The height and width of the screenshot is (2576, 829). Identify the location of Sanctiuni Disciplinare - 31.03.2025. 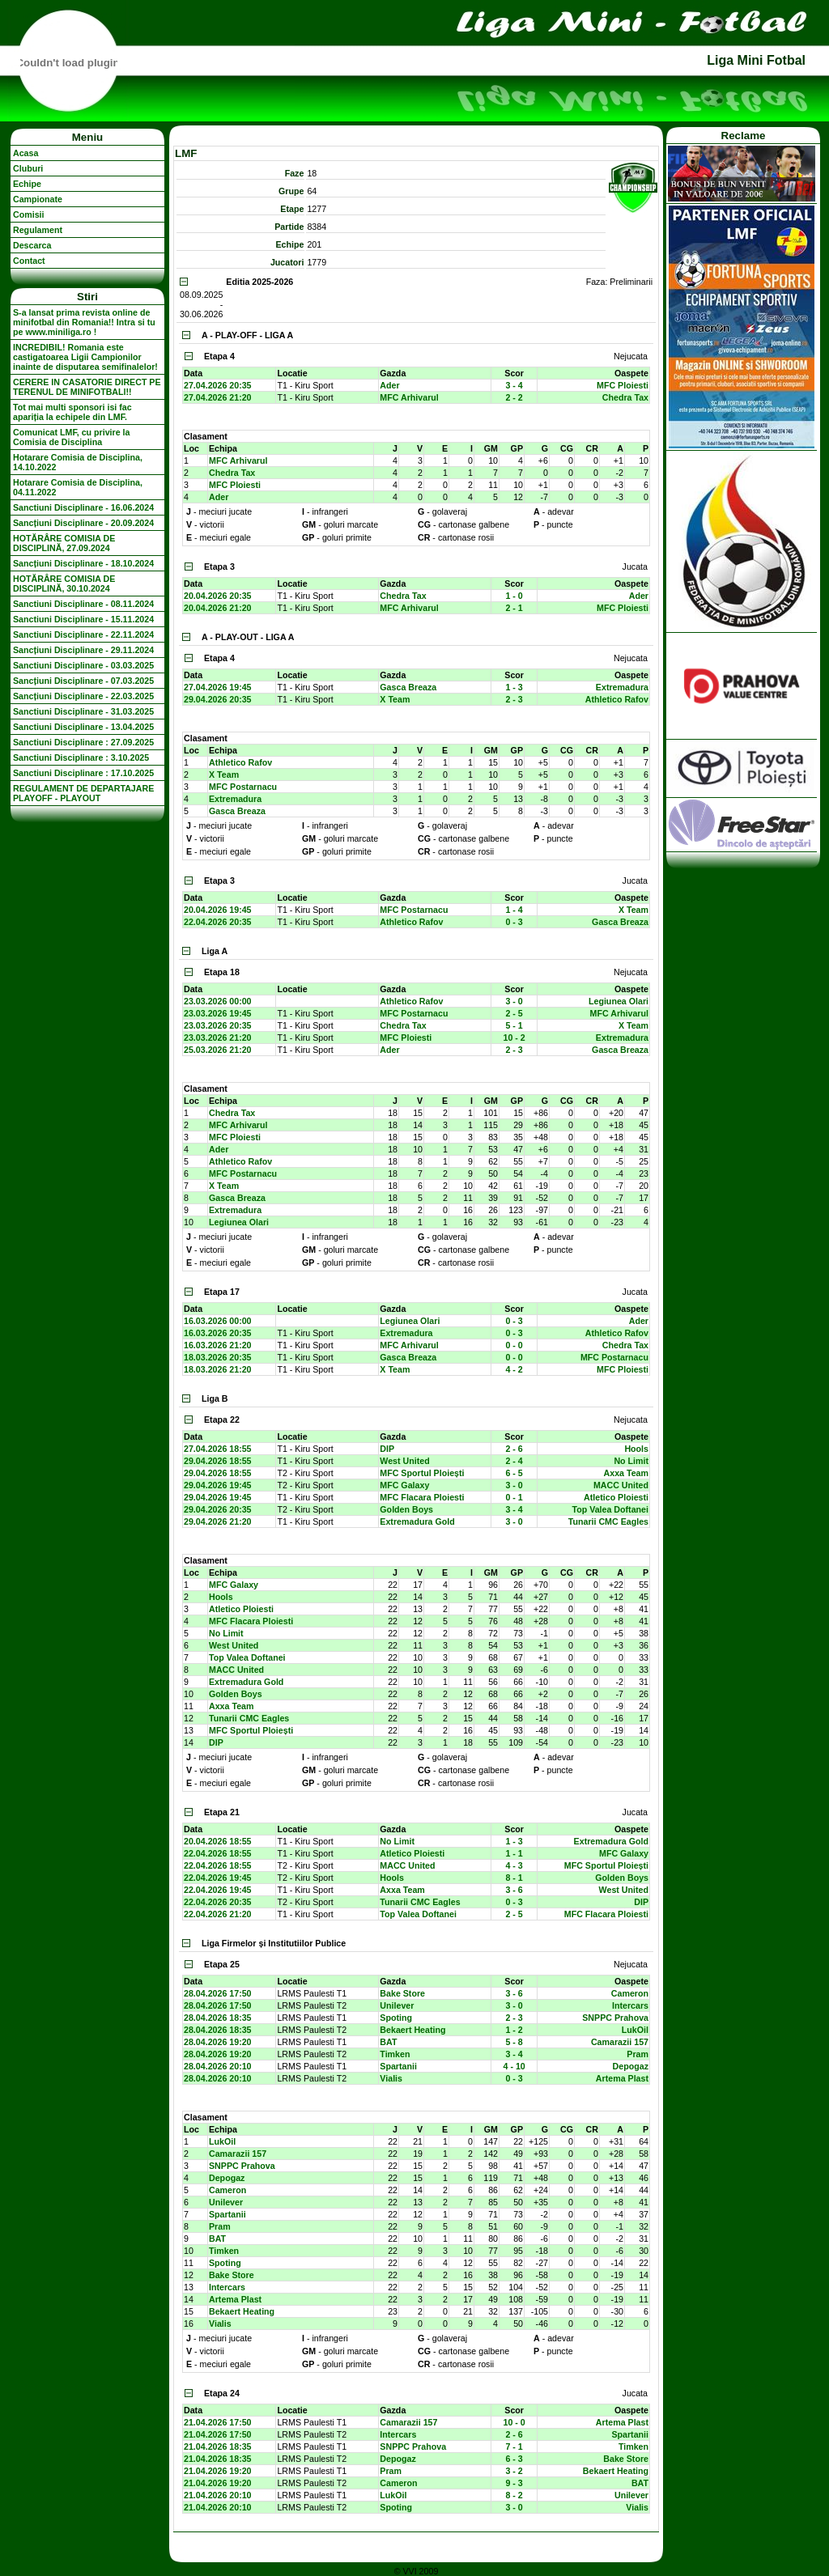
(83, 711).